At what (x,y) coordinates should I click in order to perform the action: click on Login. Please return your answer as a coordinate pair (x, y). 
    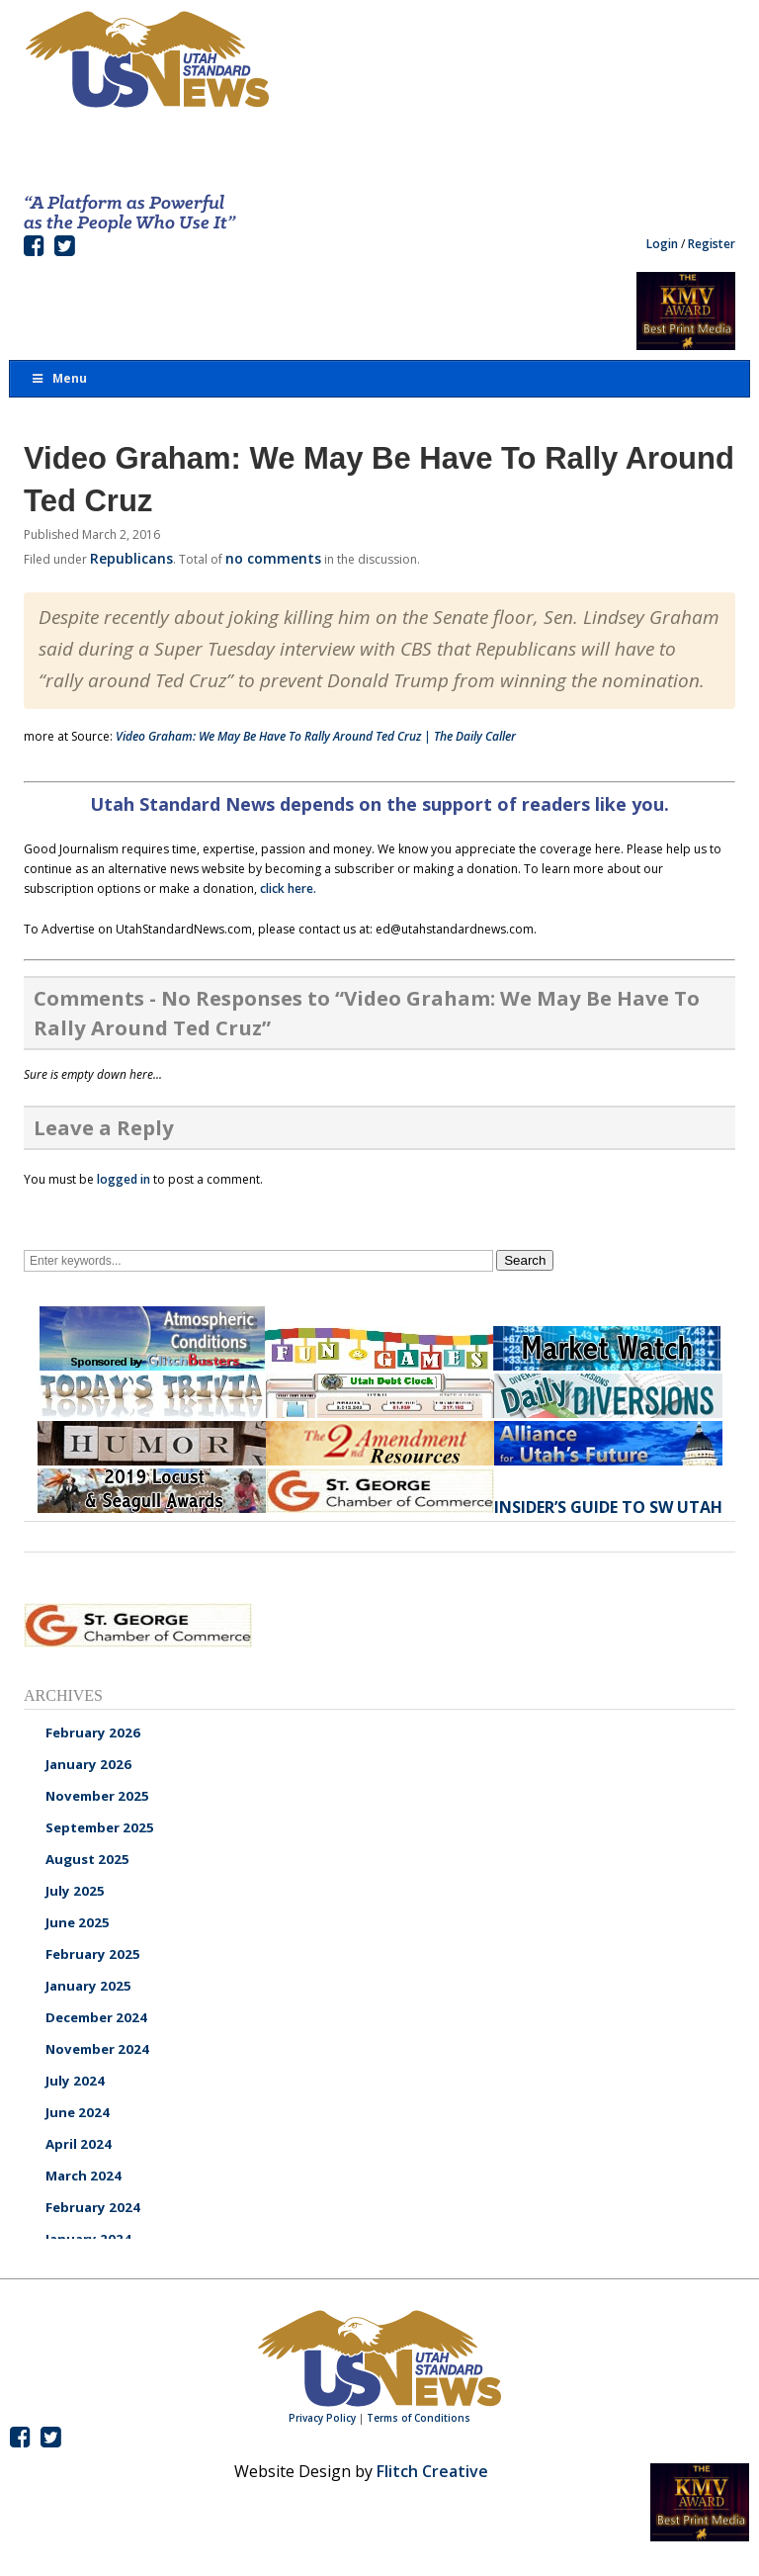
    Looking at the image, I should click on (662, 243).